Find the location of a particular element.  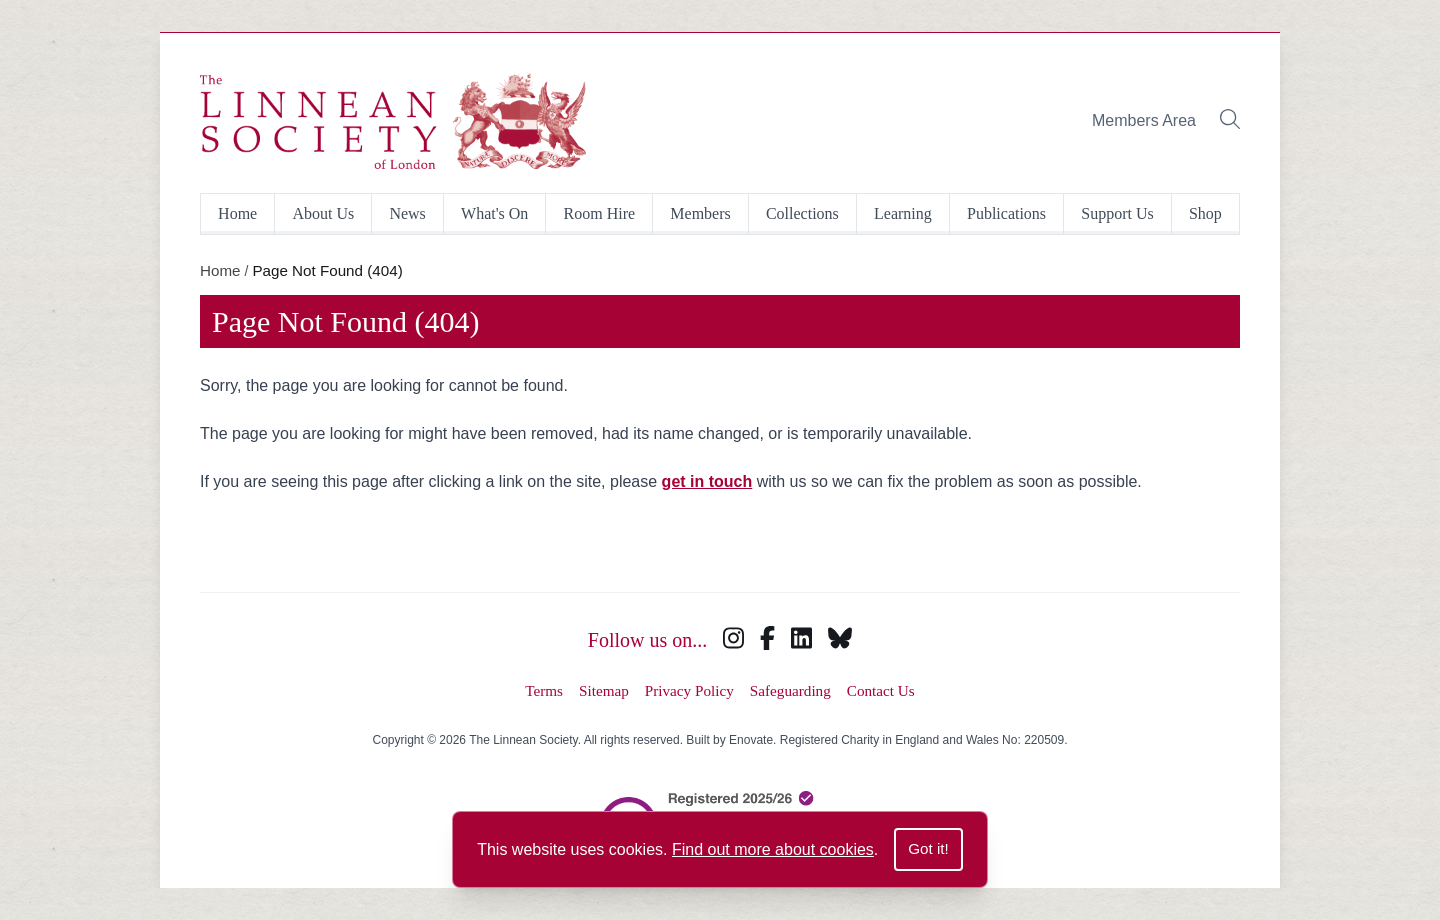

Home is located at coordinates (237, 213).